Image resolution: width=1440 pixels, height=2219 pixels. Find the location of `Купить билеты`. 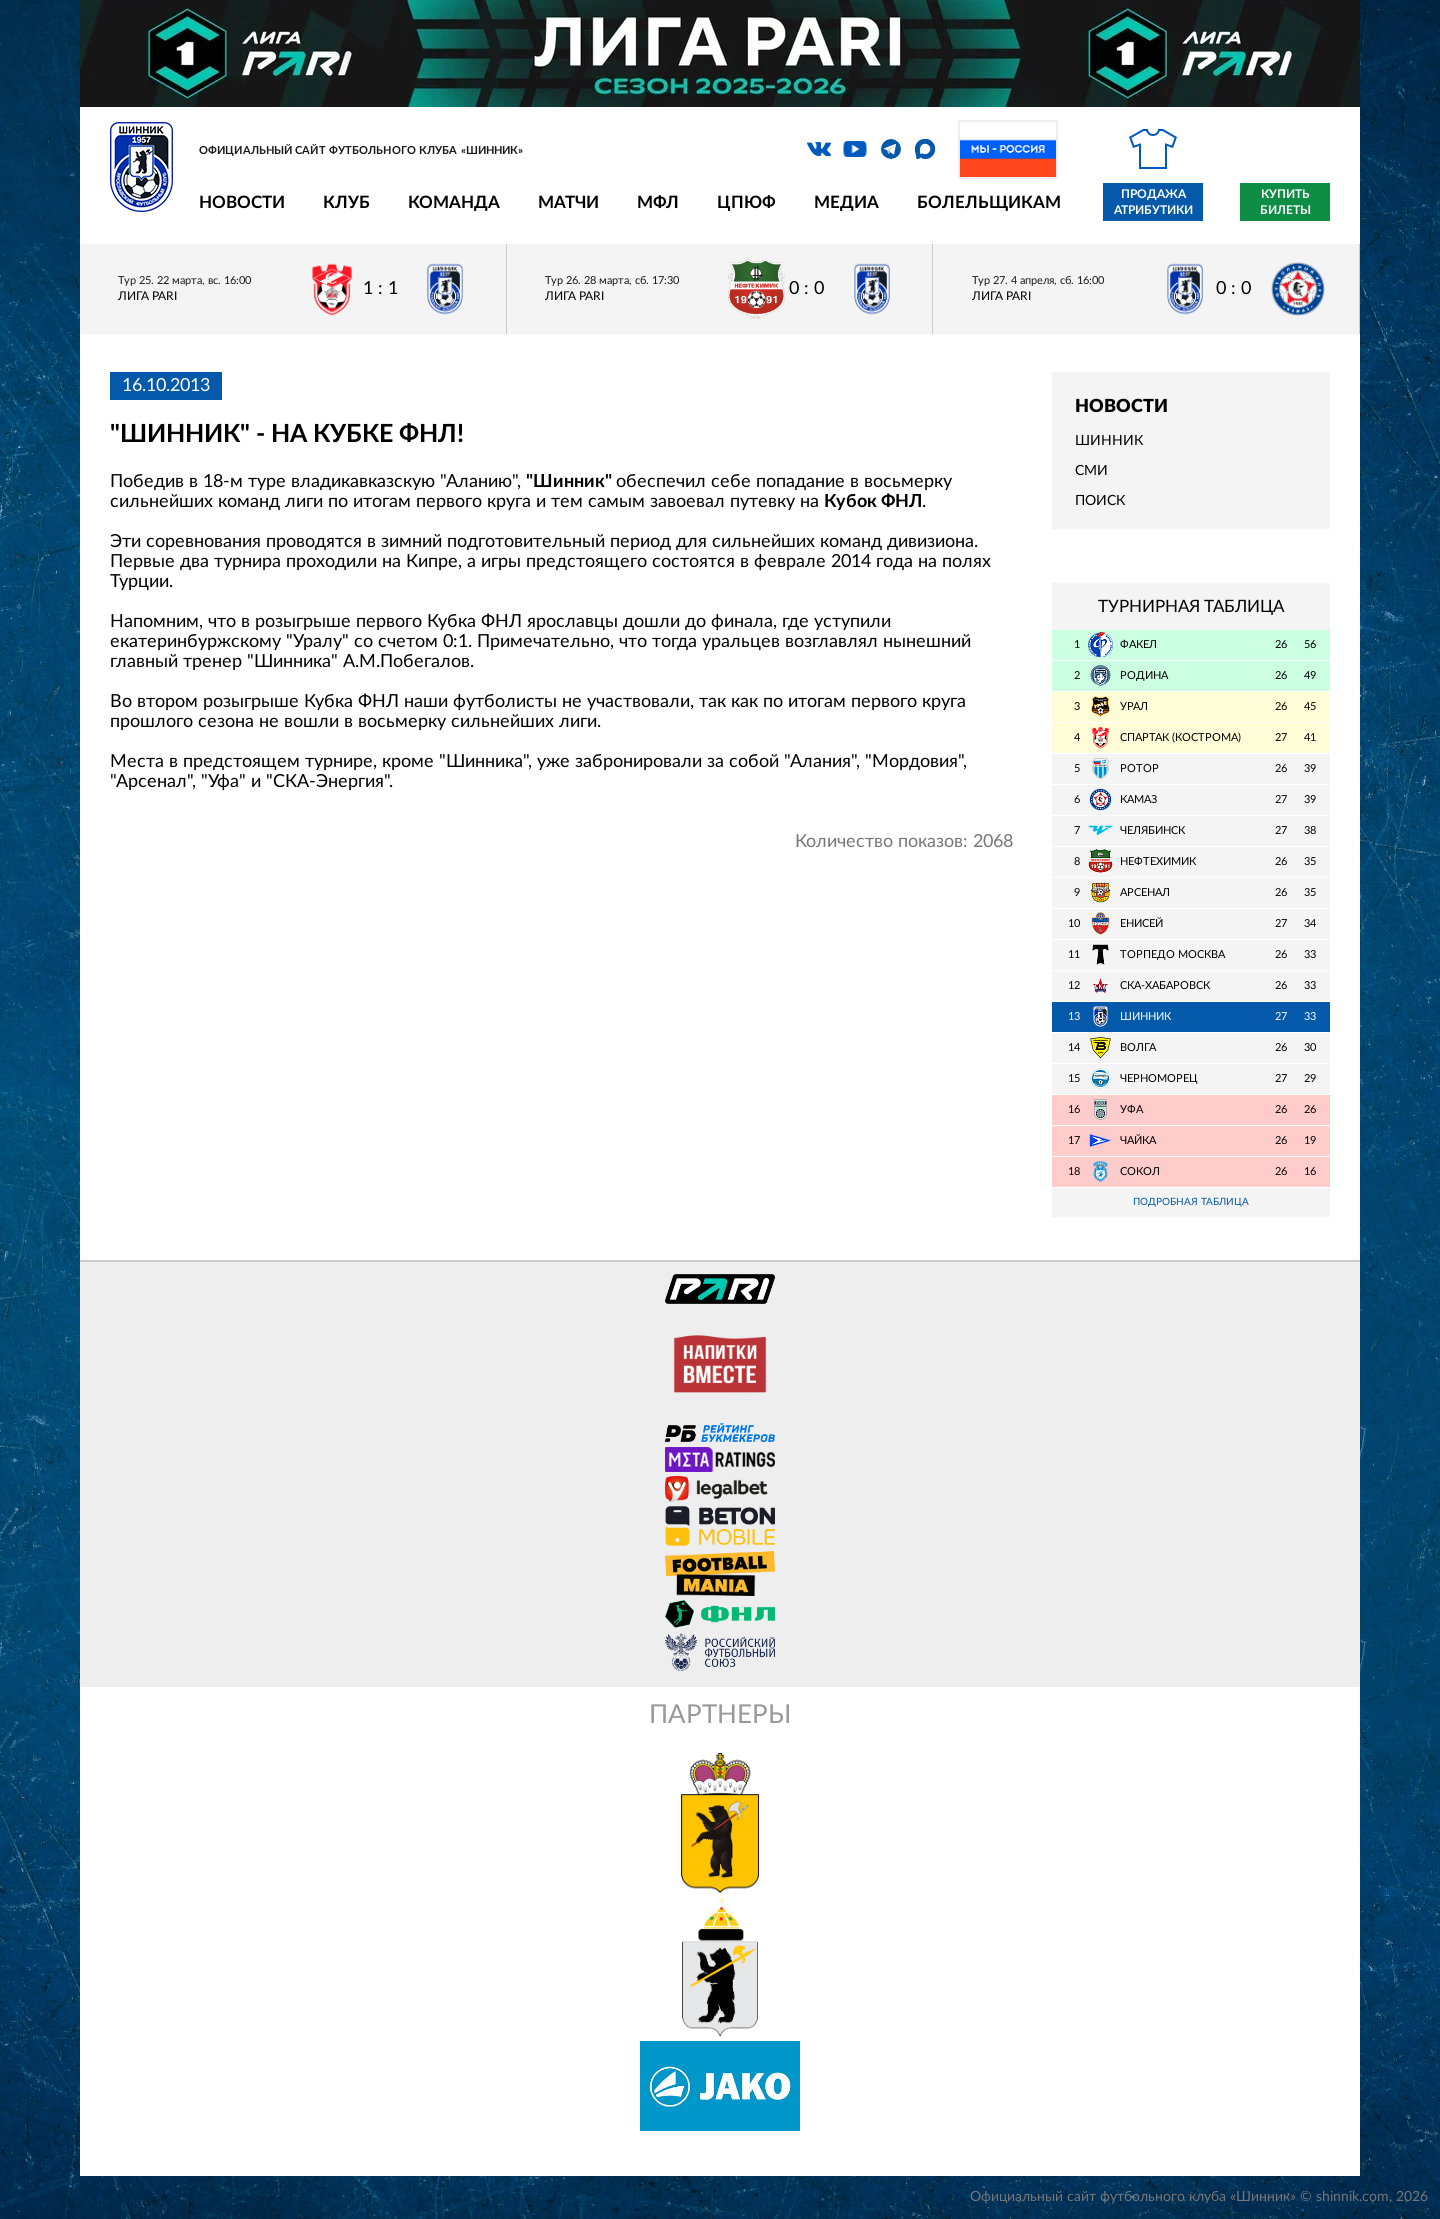

Купить билеты is located at coordinates (1285, 202).